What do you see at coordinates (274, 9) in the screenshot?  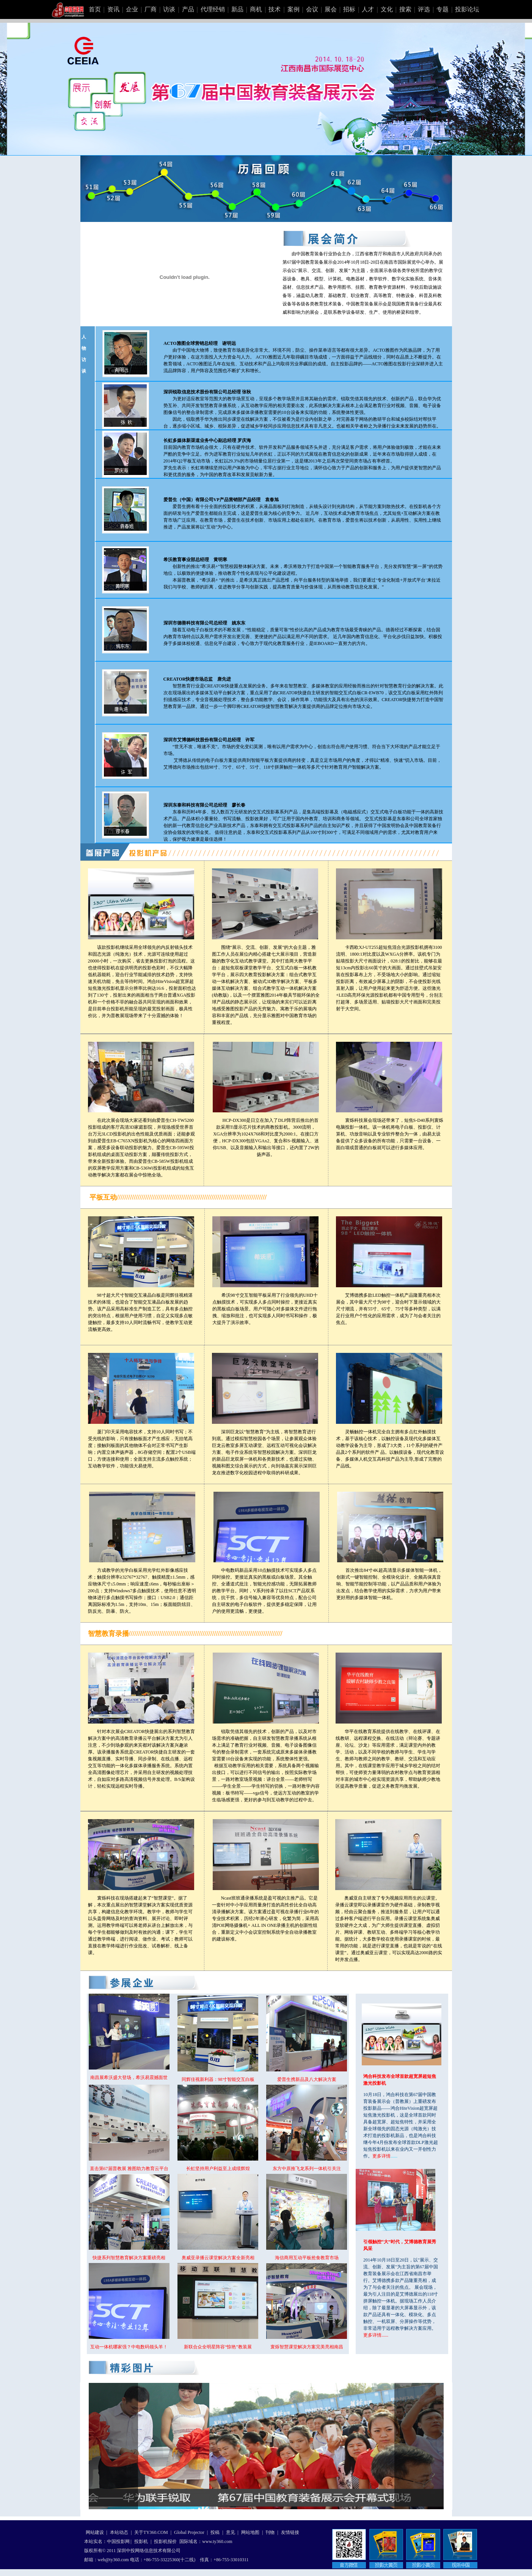 I see `技术` at bounding box center [274, 9].